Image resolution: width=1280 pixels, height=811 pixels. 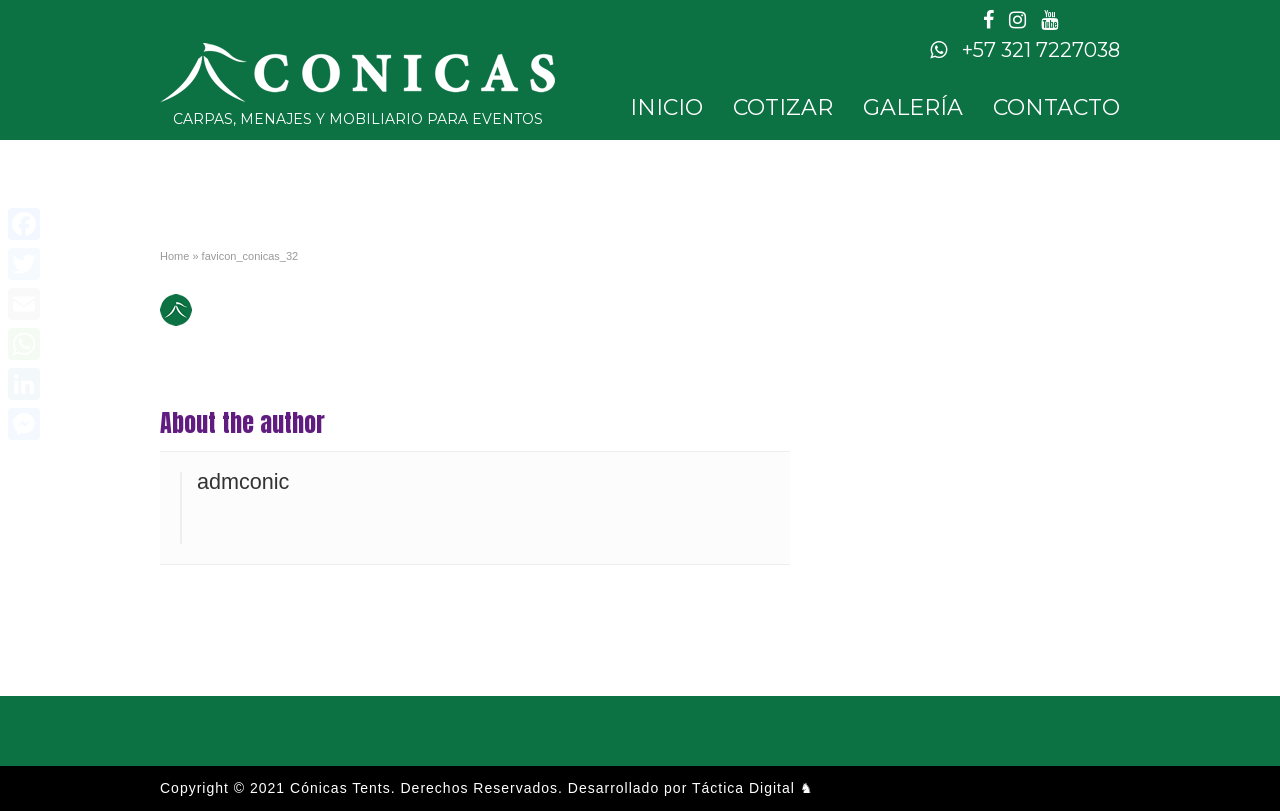 I want to click on Cotizar, so click(x=783, y=107).